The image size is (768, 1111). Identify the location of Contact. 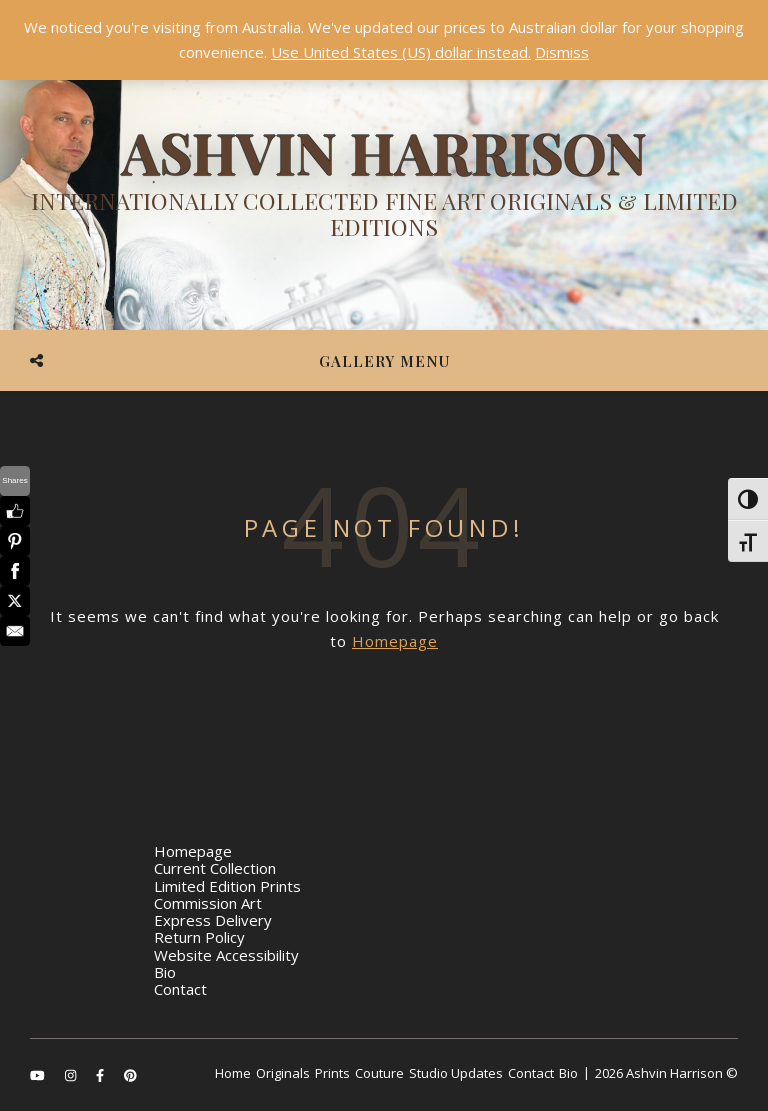
(180, 989).